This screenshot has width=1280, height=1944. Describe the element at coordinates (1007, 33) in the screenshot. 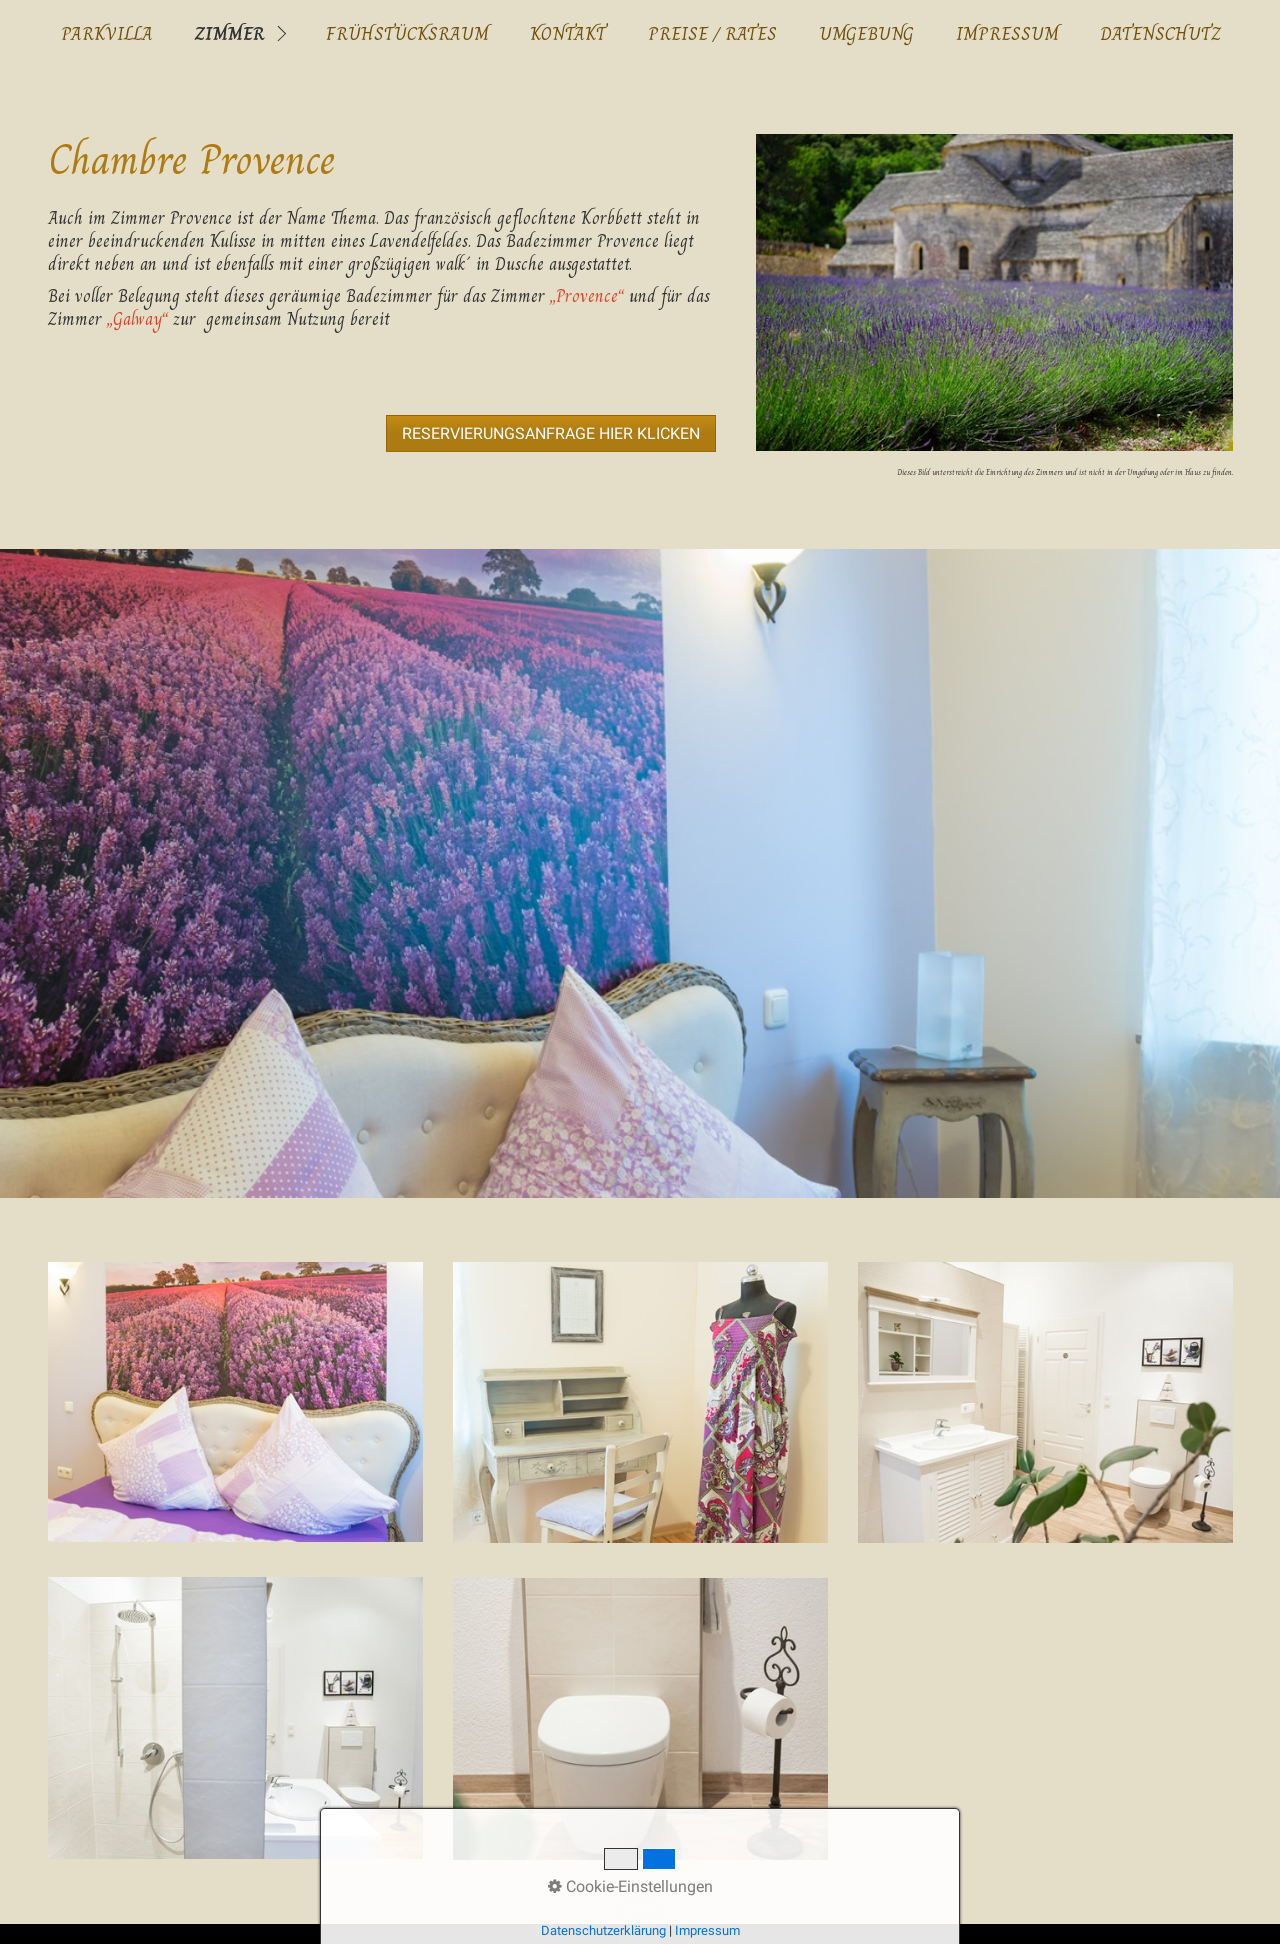

I see `Impressum` at that location.